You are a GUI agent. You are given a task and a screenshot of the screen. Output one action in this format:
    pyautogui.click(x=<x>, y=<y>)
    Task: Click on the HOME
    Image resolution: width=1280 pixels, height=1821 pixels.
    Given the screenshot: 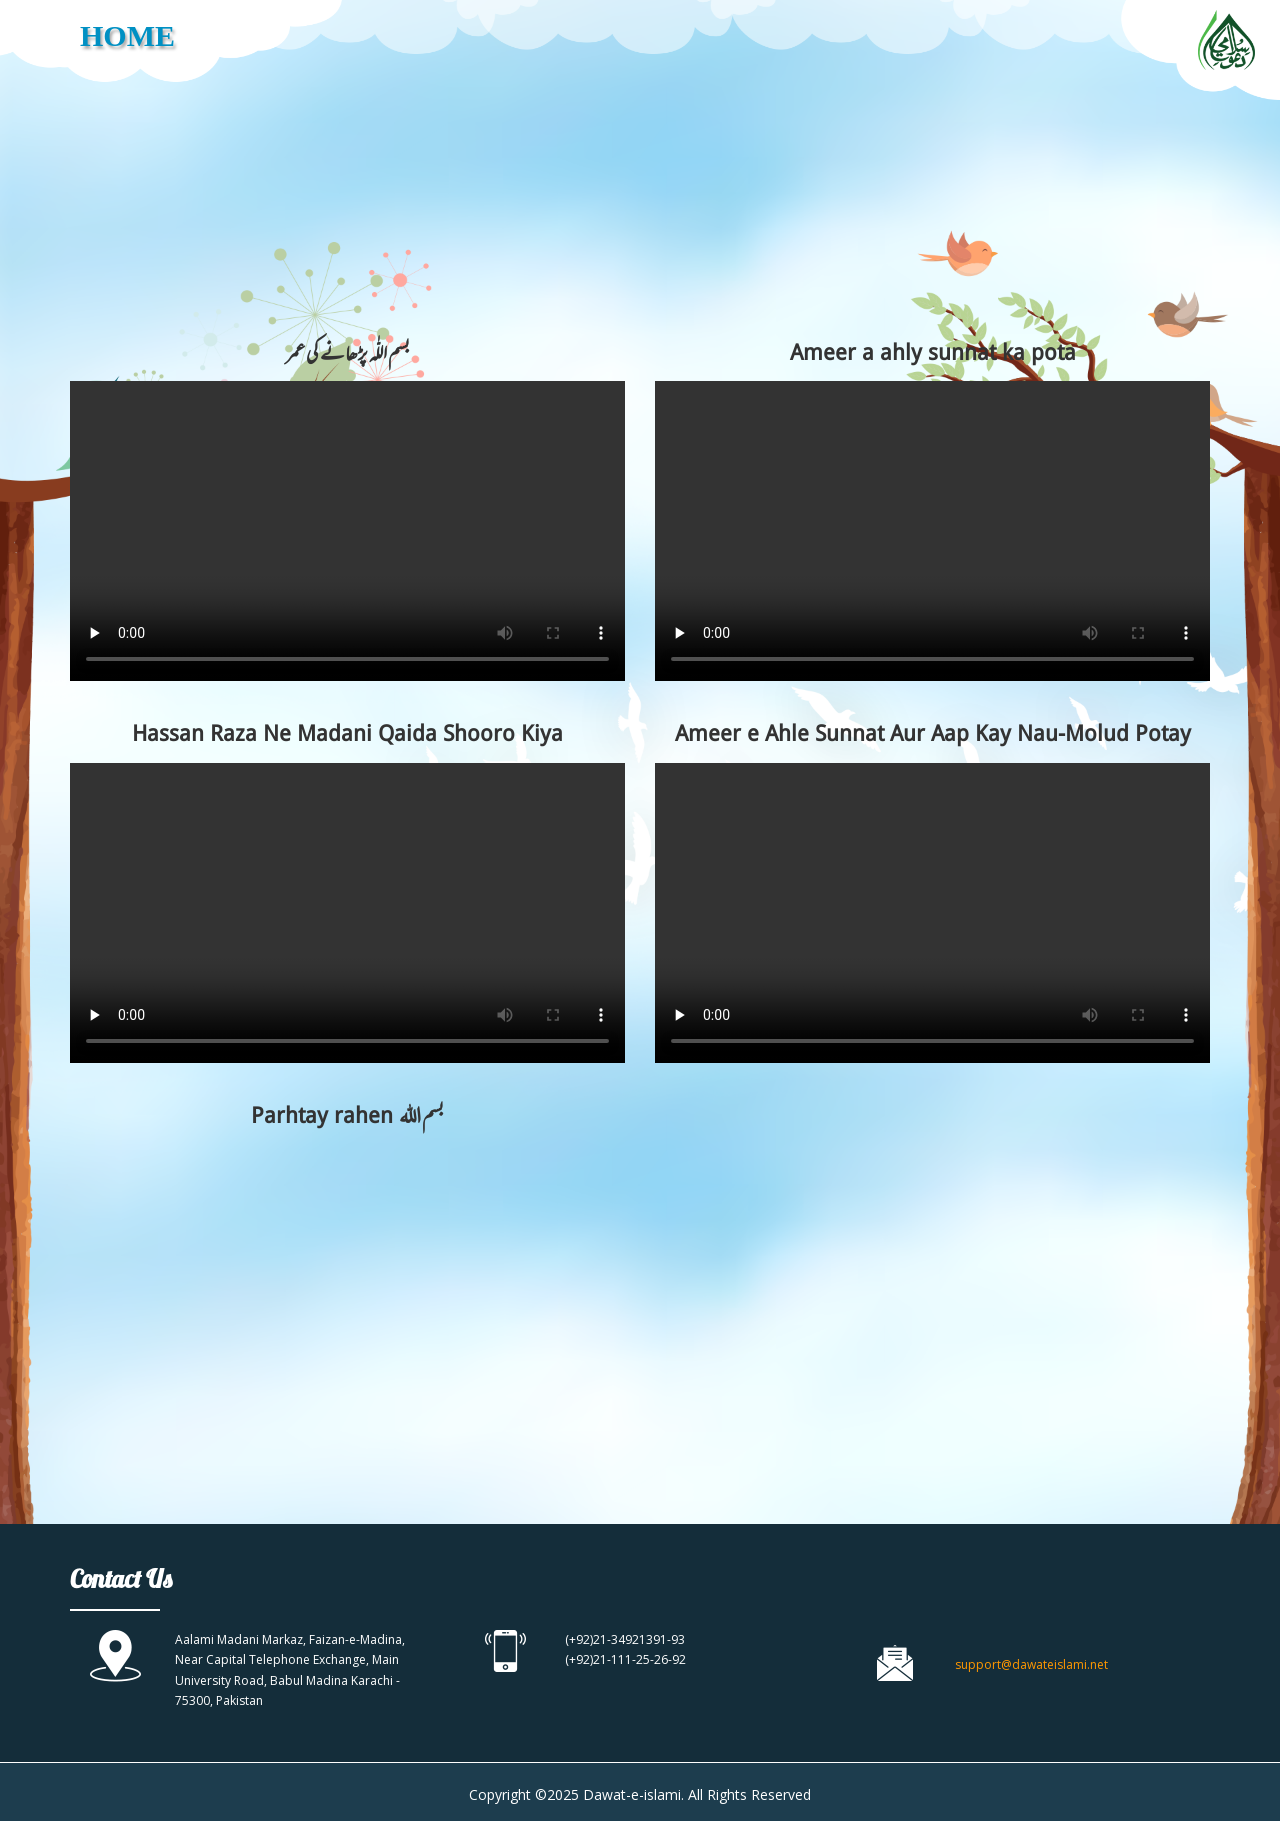 What is the action you would take?
    pyautogui.click(x=127, y=35)
    